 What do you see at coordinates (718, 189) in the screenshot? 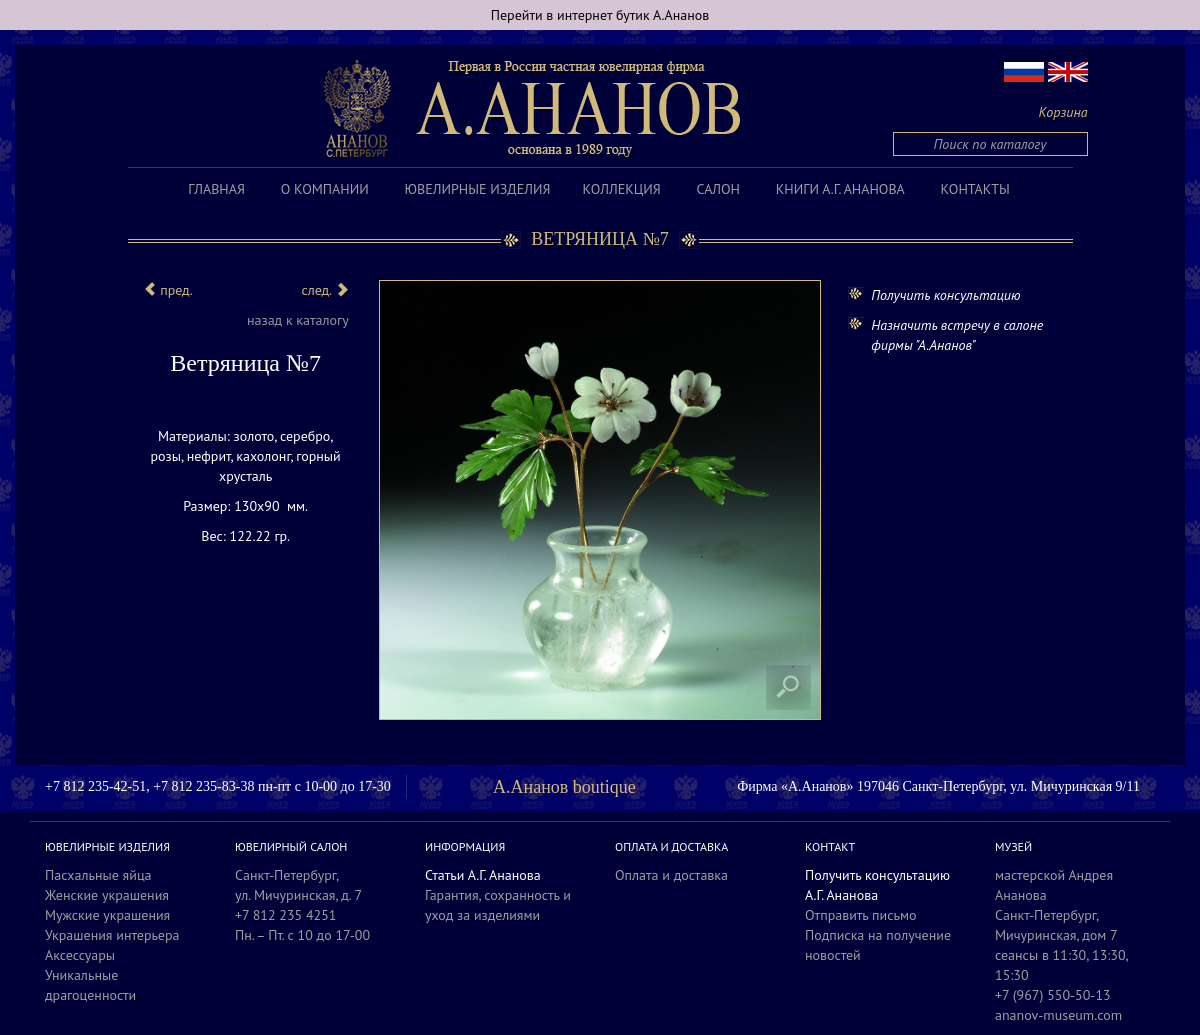
I see `Салон` at bounding box center [718, 189].